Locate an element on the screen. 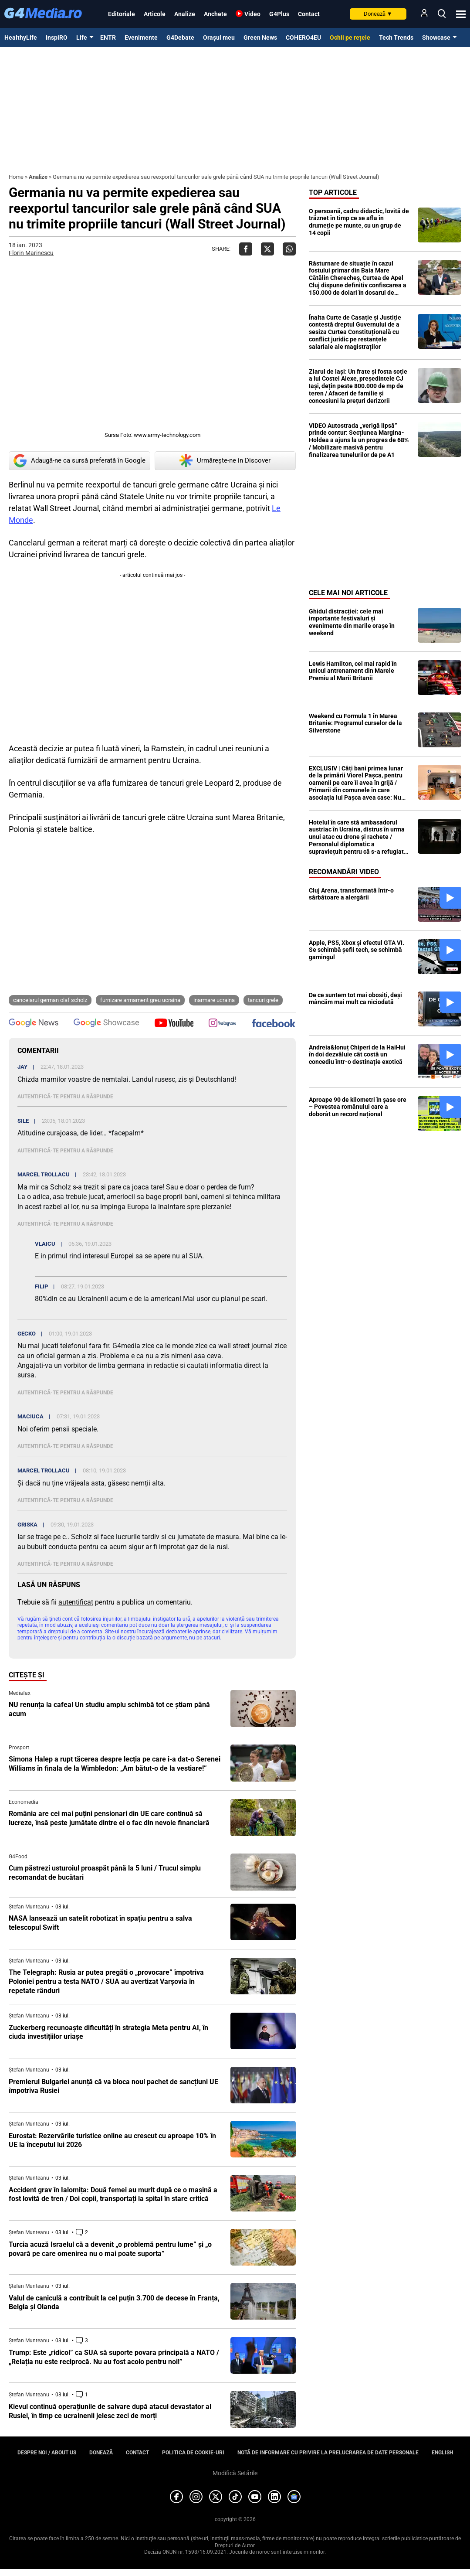 Image resolution: width=470 pixels, height=2576 pixels. Editoriale is located at coordinates (121, 13).